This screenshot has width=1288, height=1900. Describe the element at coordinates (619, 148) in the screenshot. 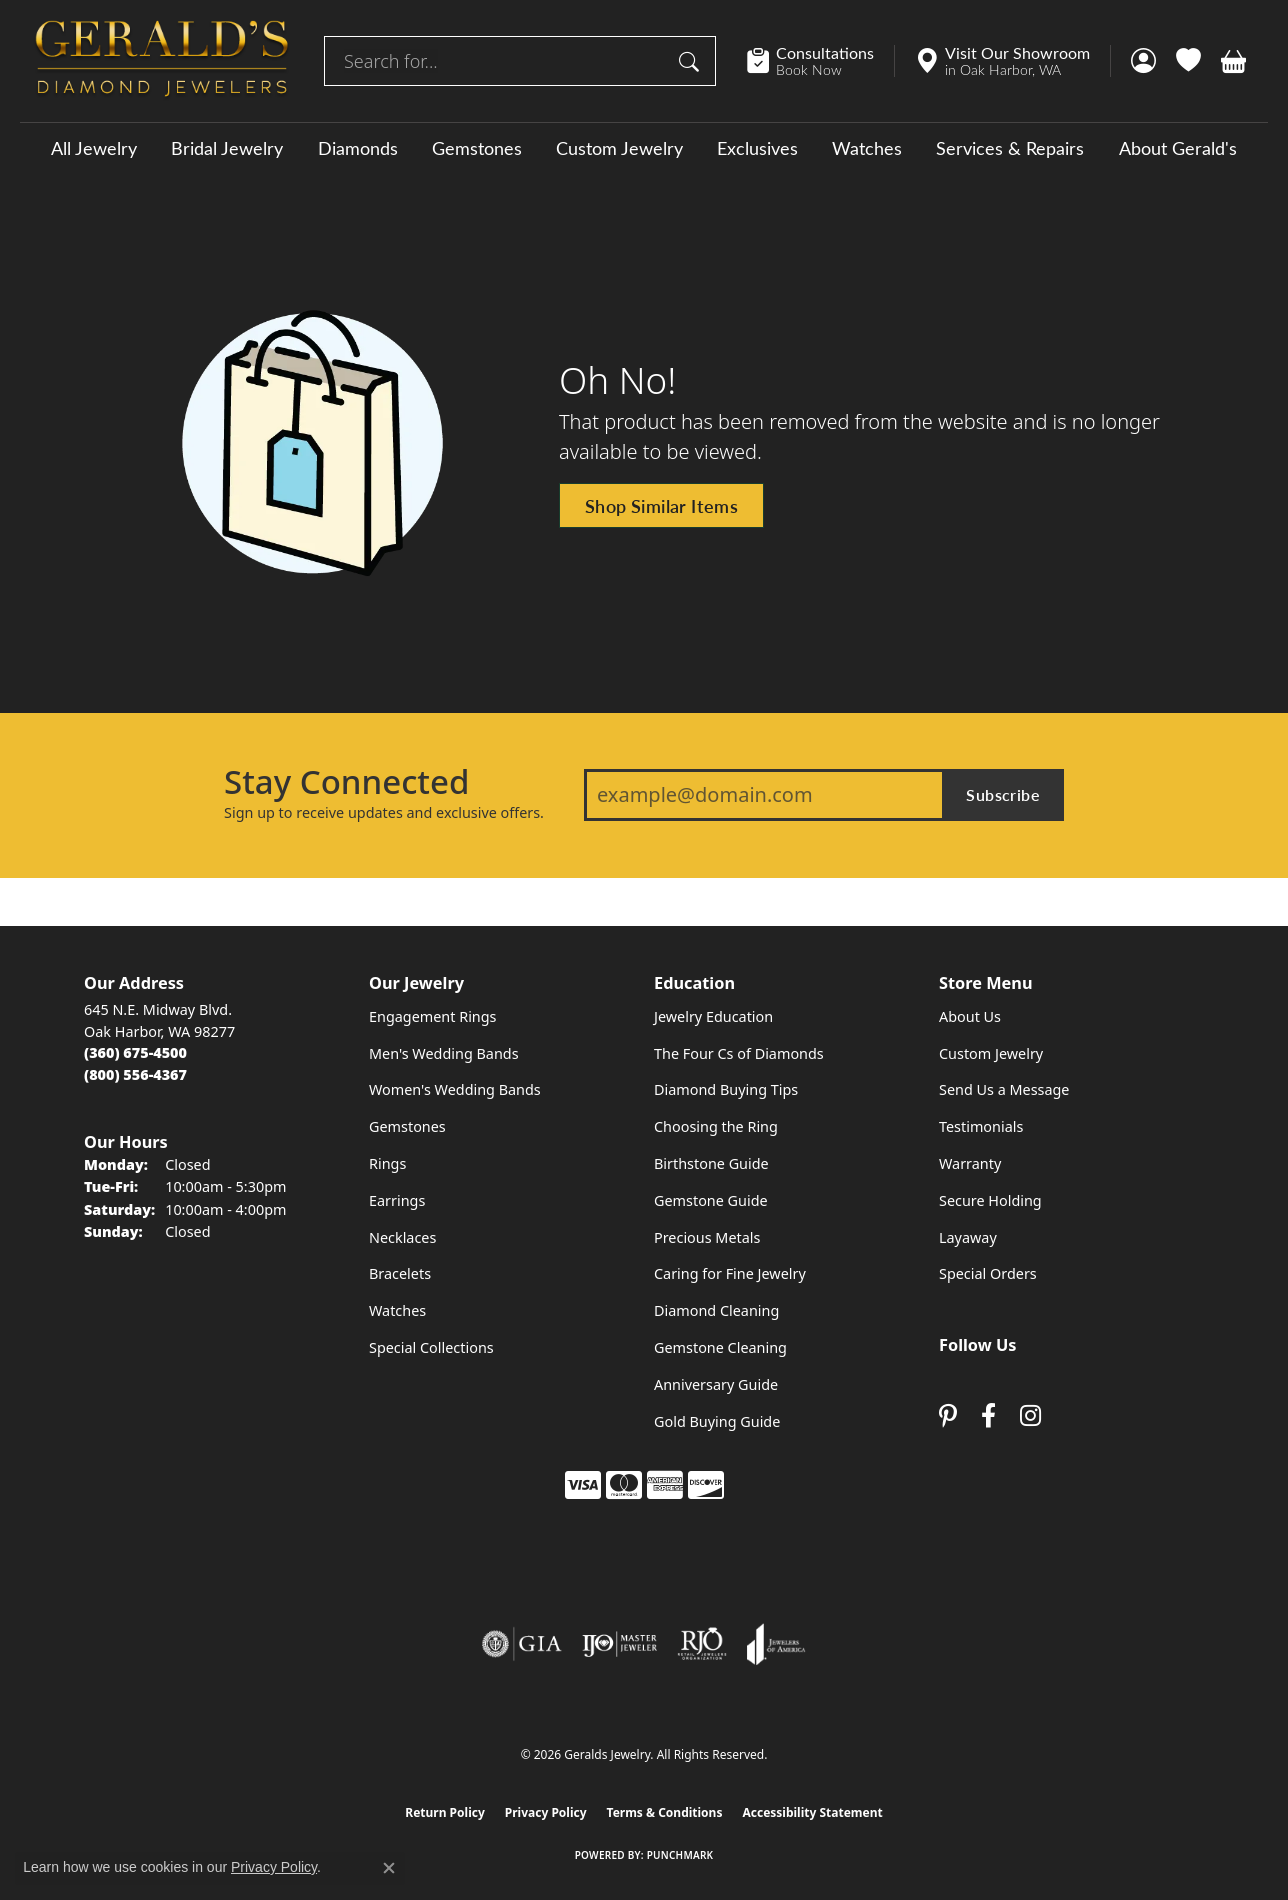

I see `Custom Jewelry` at that location.